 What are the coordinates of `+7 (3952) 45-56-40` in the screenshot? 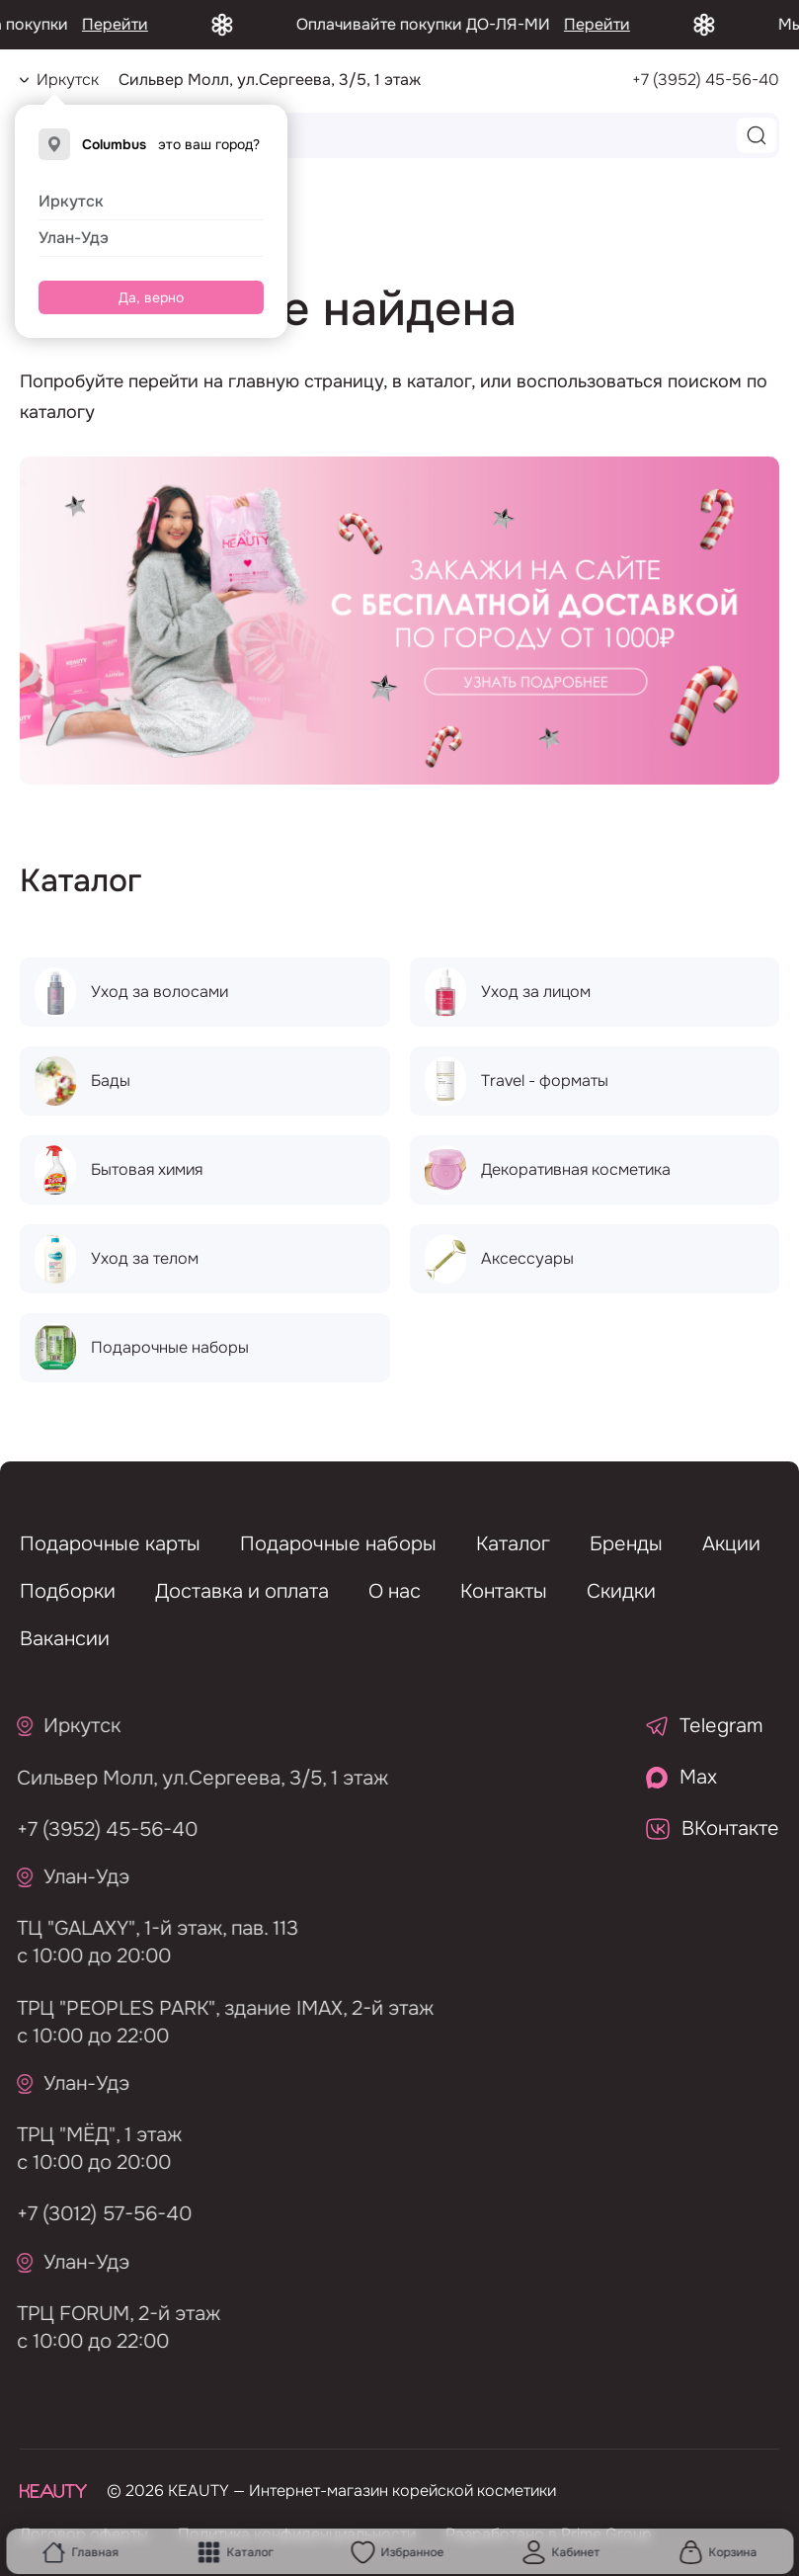 It's located at (705, 79).